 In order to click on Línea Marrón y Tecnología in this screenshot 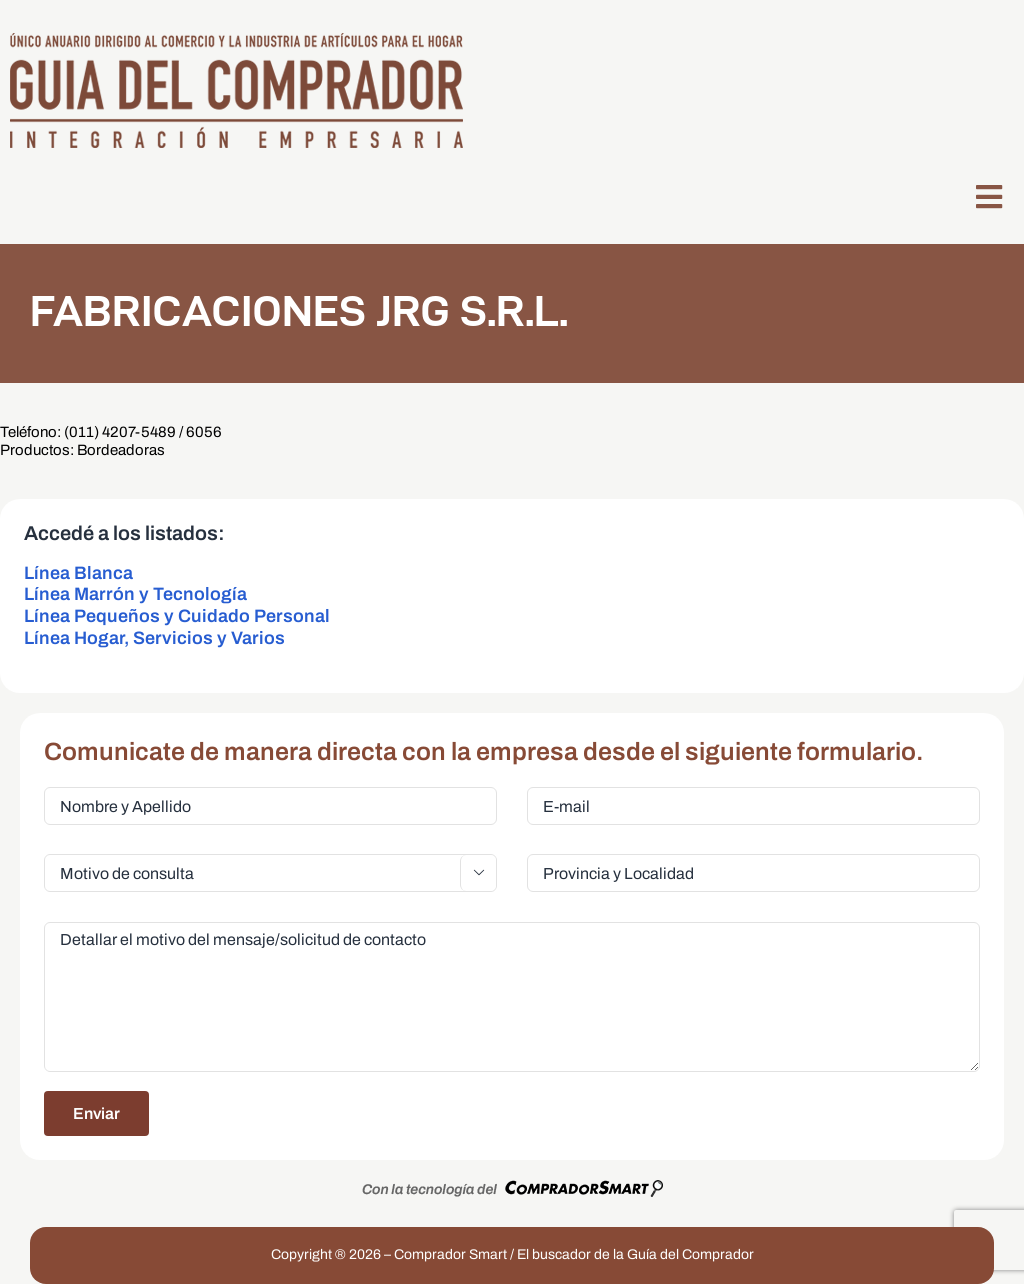, I will do `click(135, 594)`.